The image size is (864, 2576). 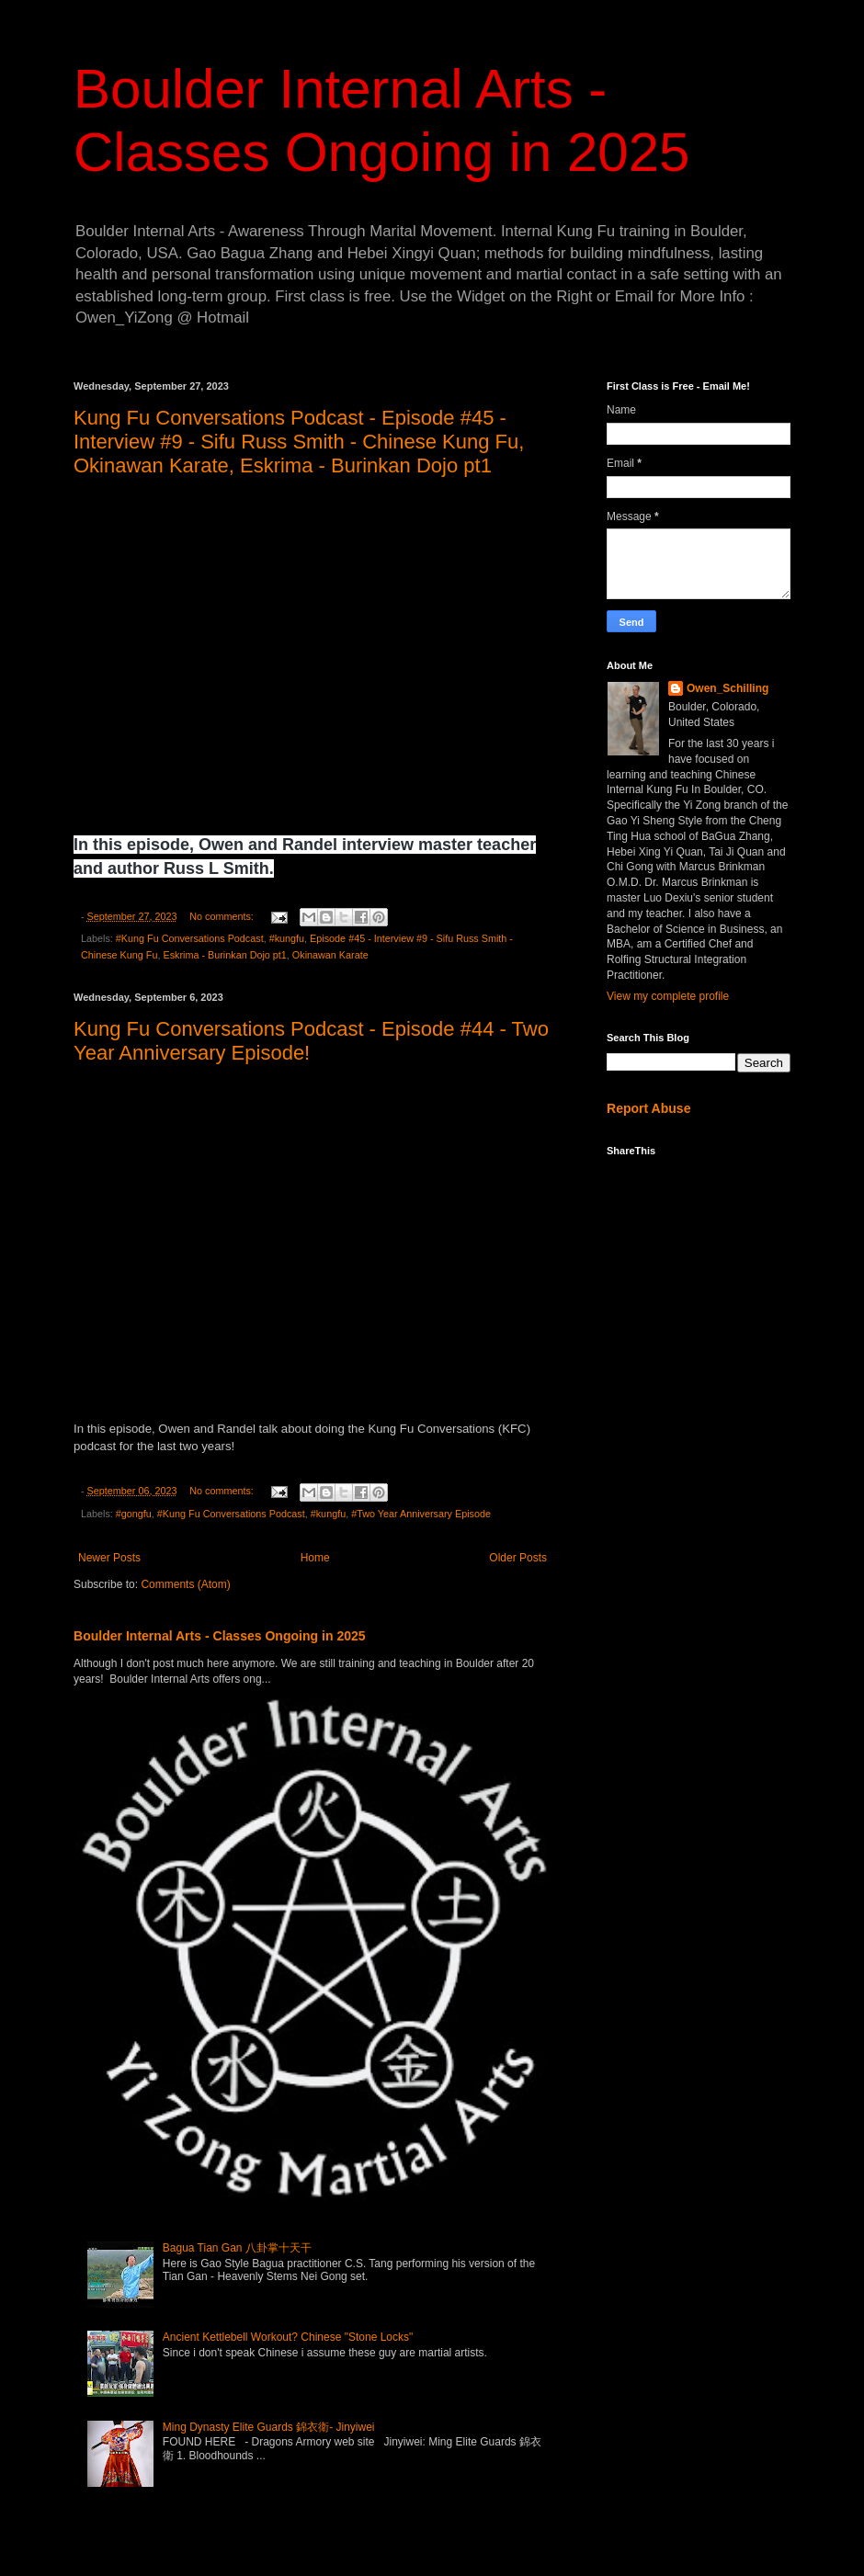 What do you see at coordinates (220, 1635) in the screenshot?
I see `Boulder Internal Arts - Classes Ongoing in 2025` at bounding box center [220, 1635].